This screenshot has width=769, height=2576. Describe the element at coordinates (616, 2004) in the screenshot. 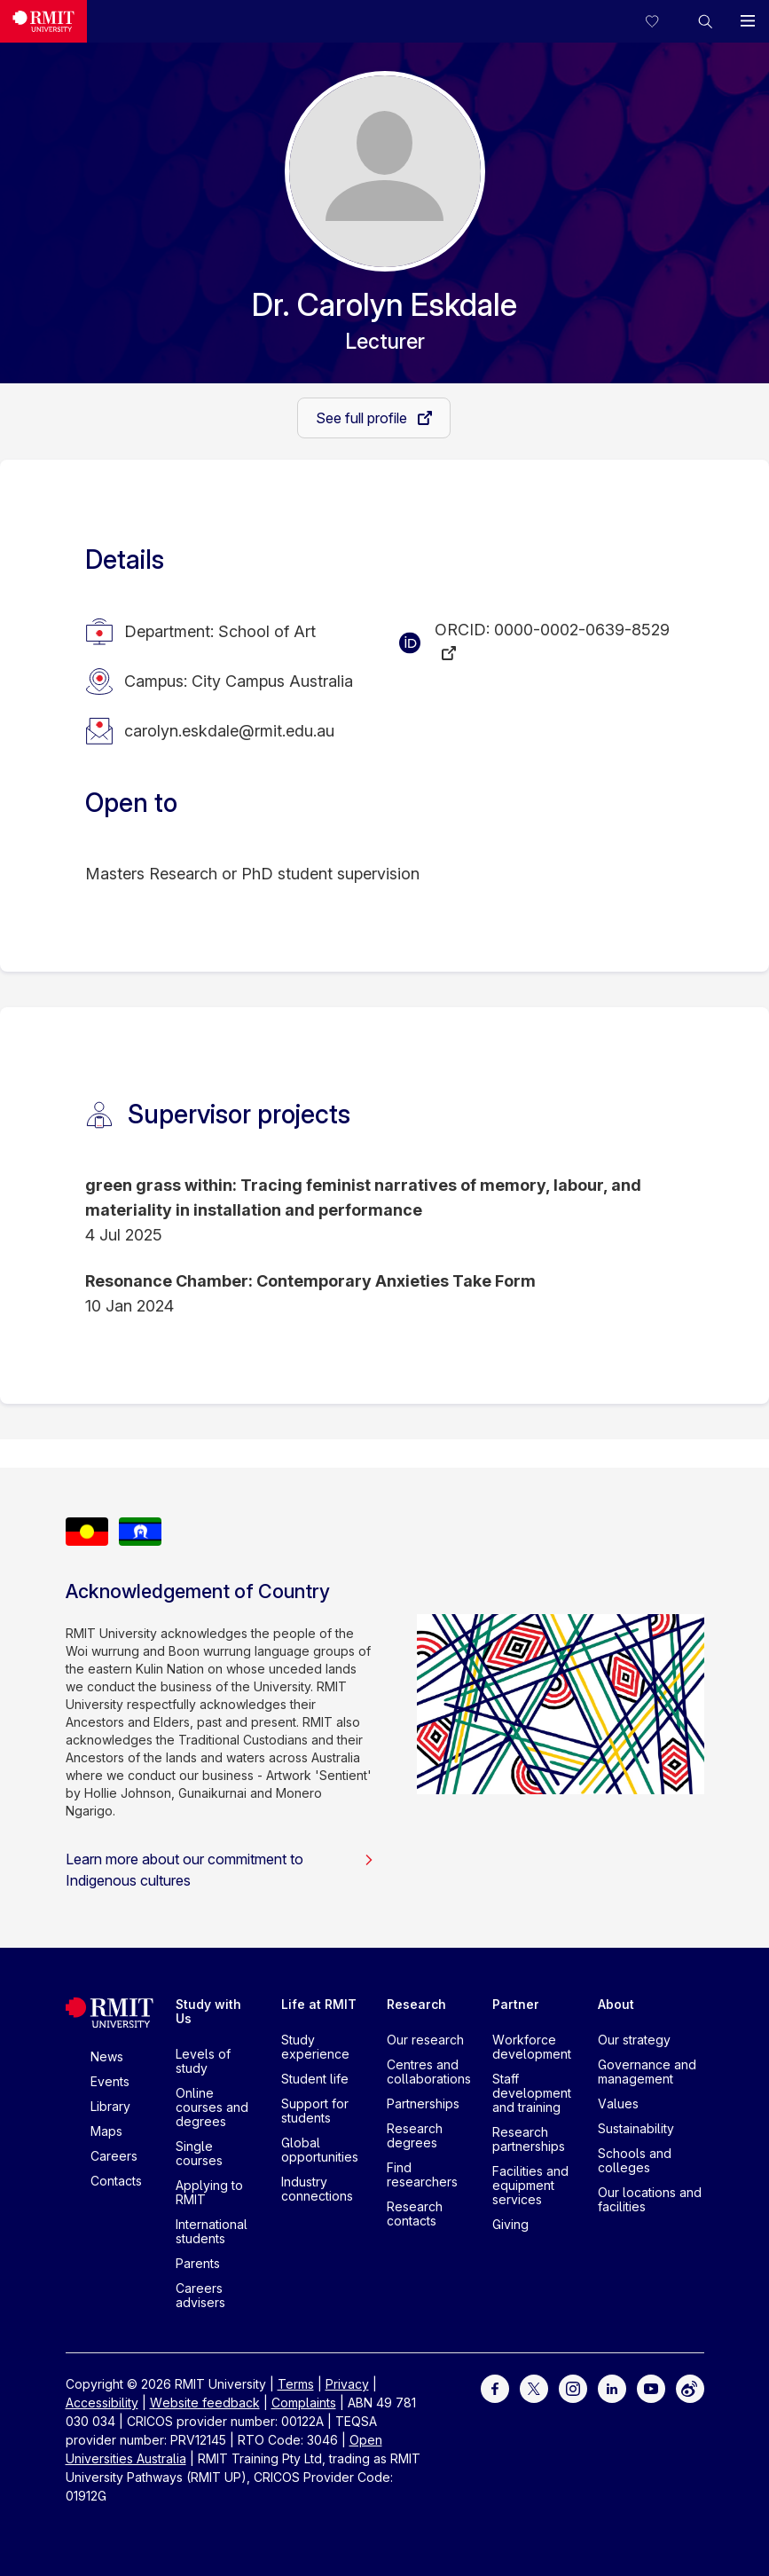

I see `About` at that location.